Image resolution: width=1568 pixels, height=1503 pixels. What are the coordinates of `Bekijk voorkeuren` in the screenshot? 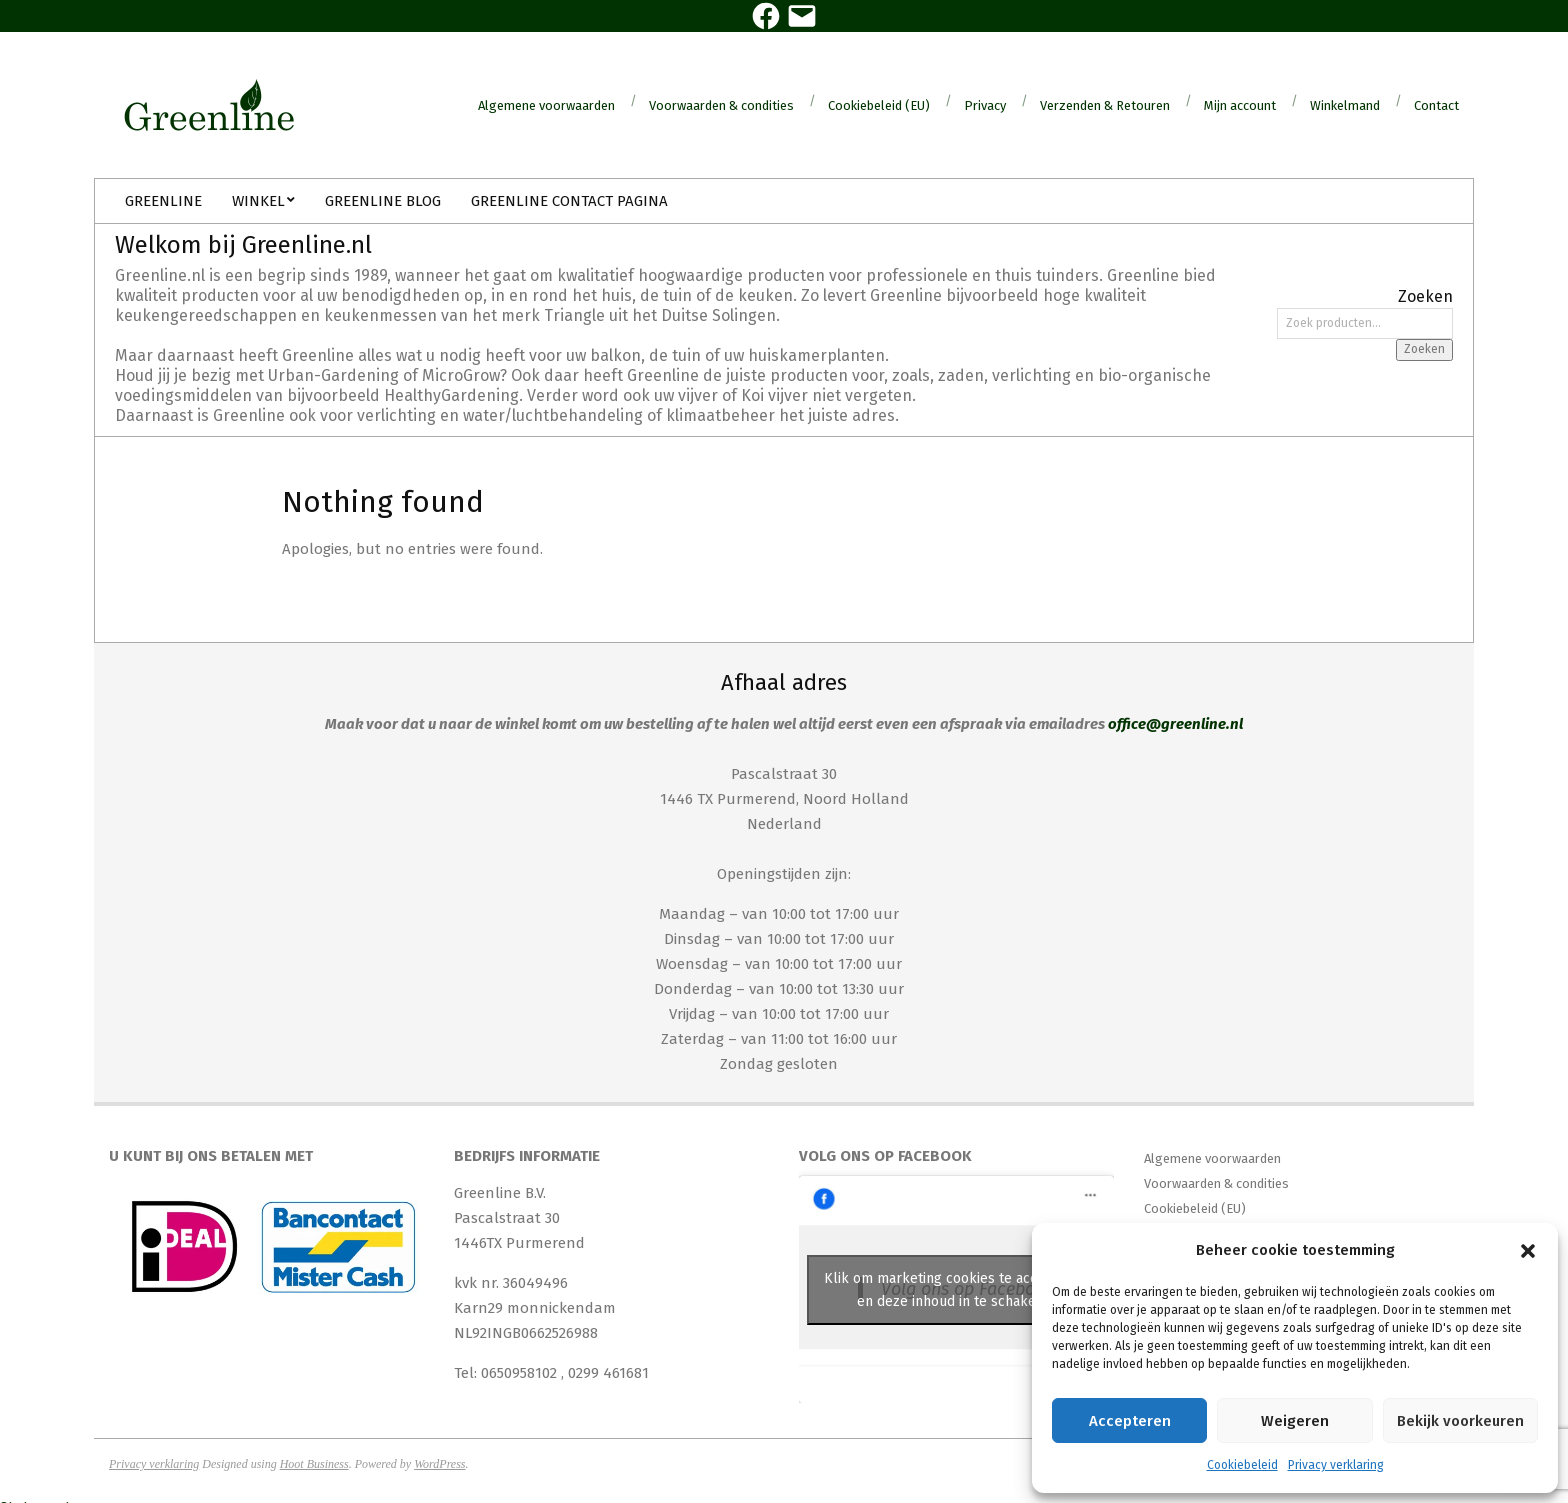 It's located at (1460, 1421).